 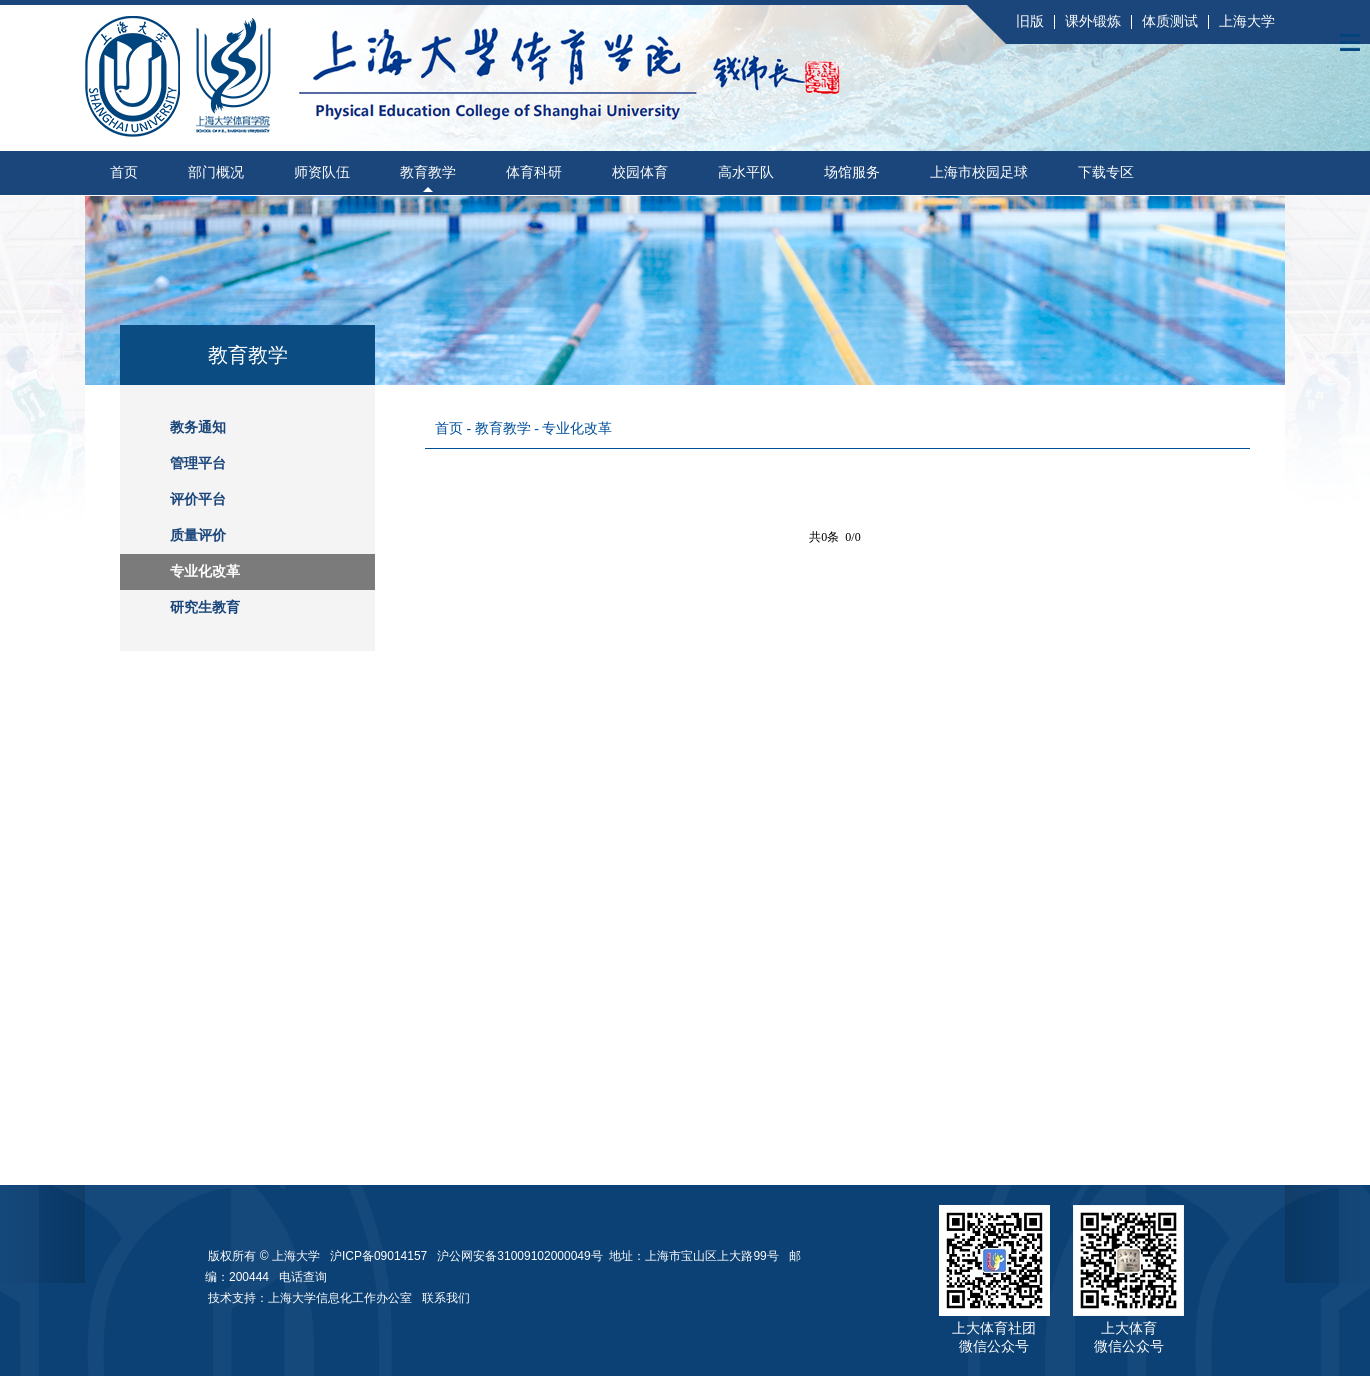 What do you see at coordinates (380, 1256) in the screenshot?
I see `沪ICP备09014157` at bounding box center [380, 1256].